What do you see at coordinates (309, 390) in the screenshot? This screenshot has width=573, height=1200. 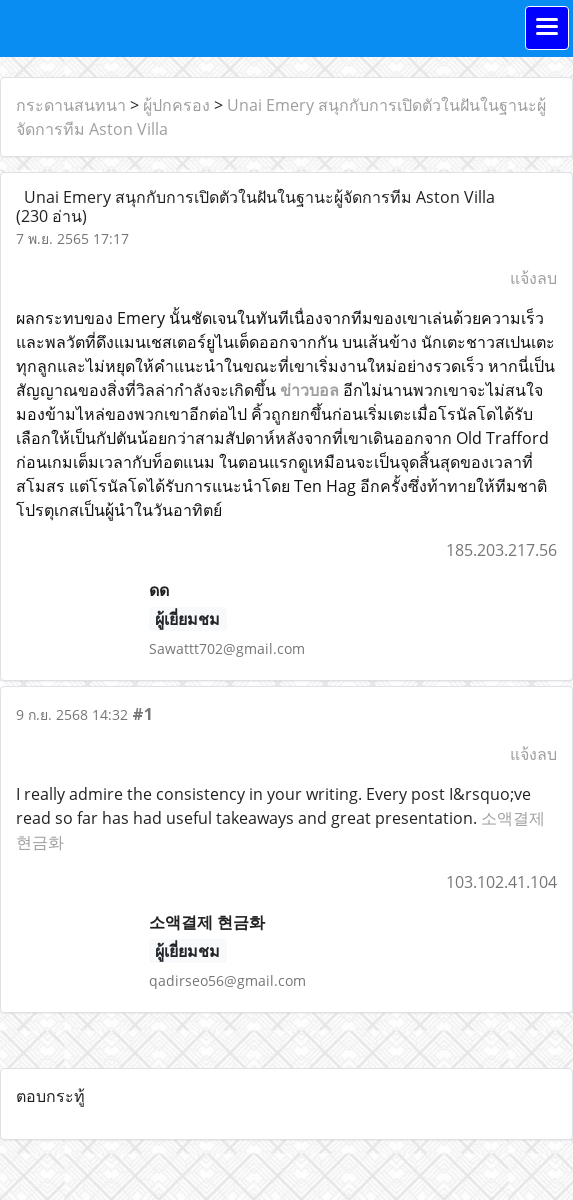 I see `ข่าวบอล` at bounding box center [309, 390].